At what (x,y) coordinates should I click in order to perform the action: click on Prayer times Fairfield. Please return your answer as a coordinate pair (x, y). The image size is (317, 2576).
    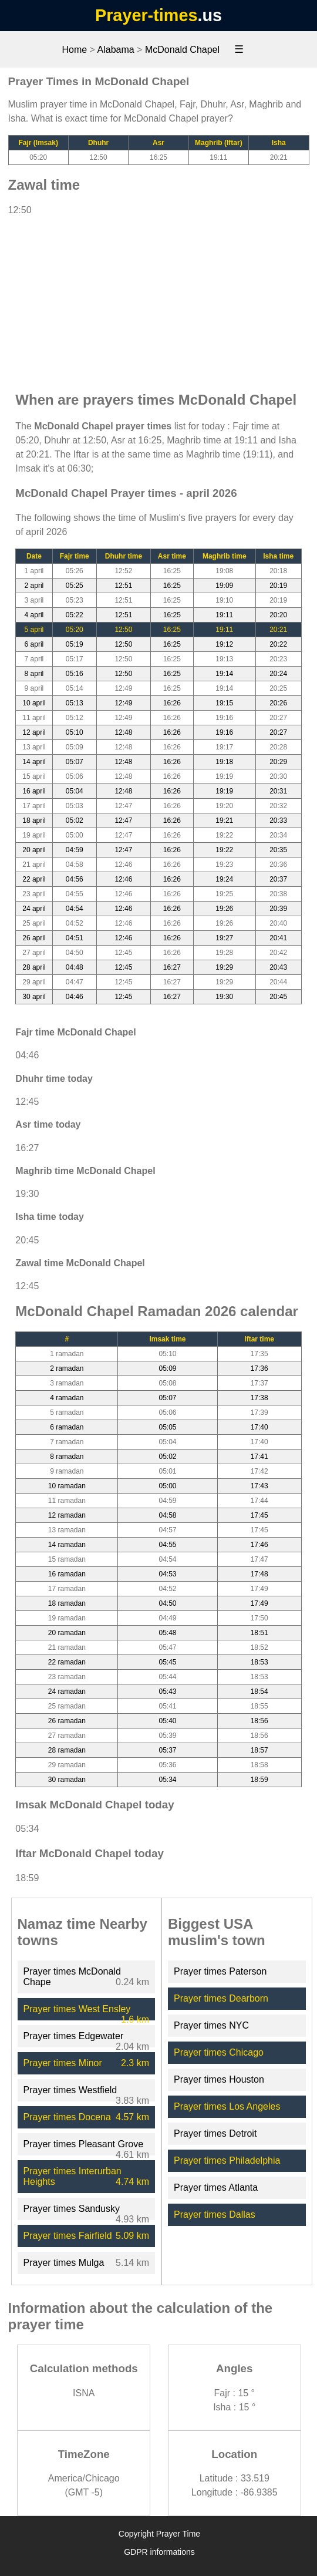
    Looking at the image, I should click on (67, 2236).